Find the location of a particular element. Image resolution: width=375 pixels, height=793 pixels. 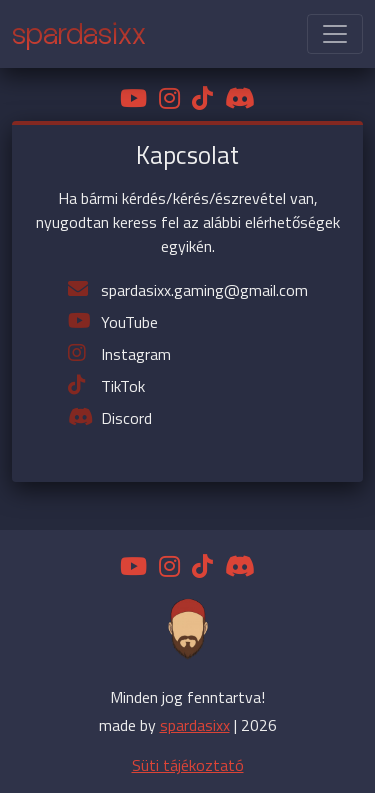

[Toggle navigation] is located at coordinates (335, 34).